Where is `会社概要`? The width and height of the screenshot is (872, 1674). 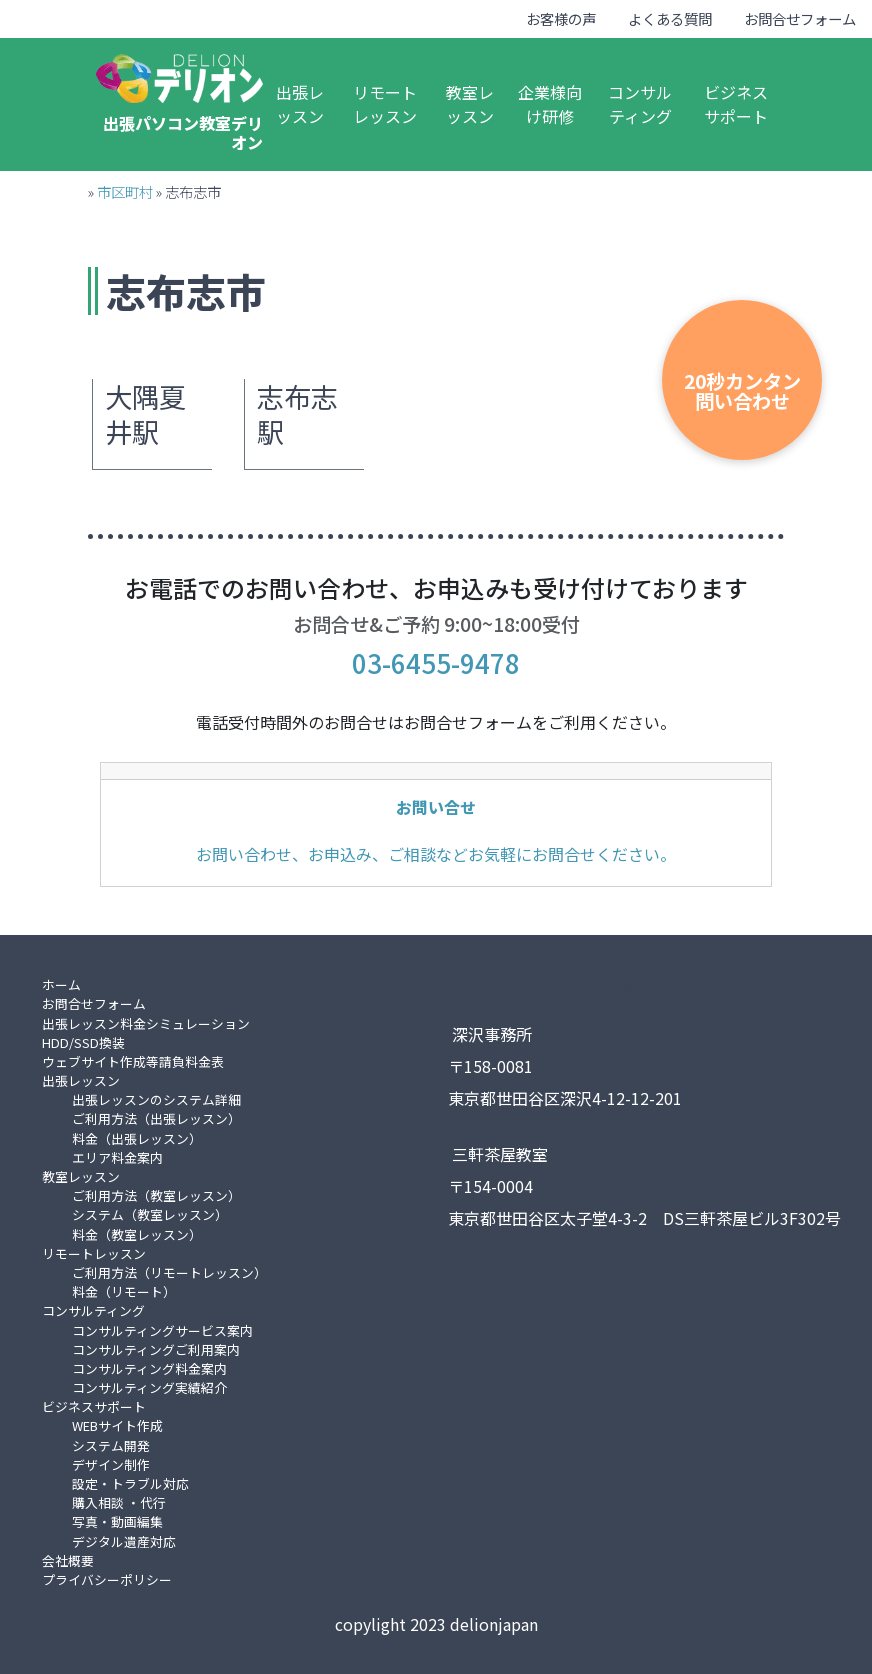
会社概要 is located at coordinates (68, 1560).